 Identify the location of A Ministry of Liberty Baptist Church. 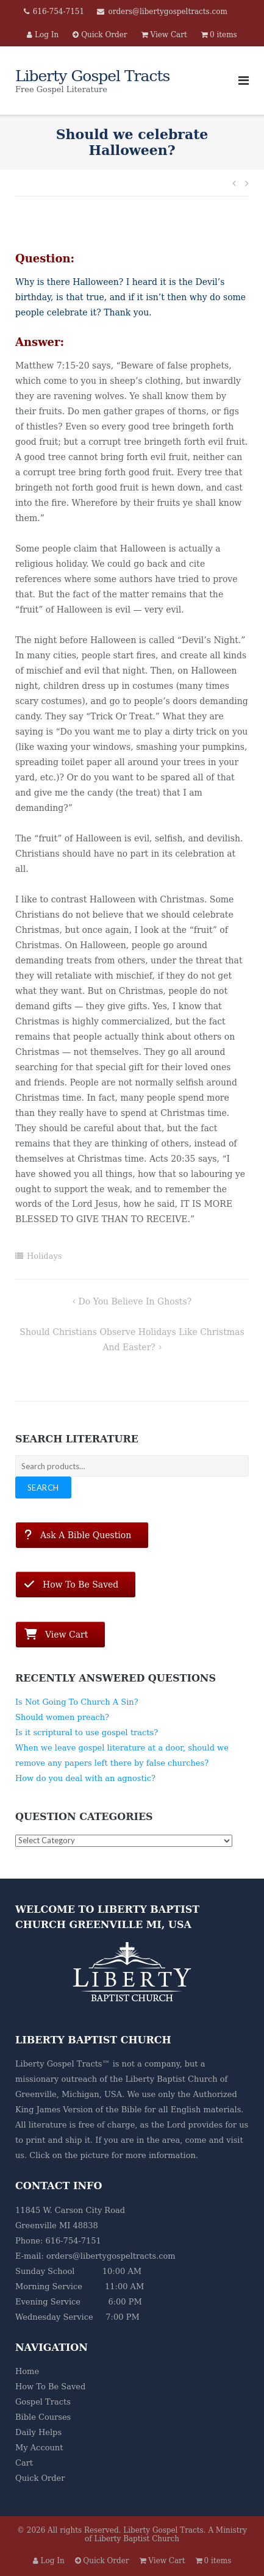
(166, 2534).